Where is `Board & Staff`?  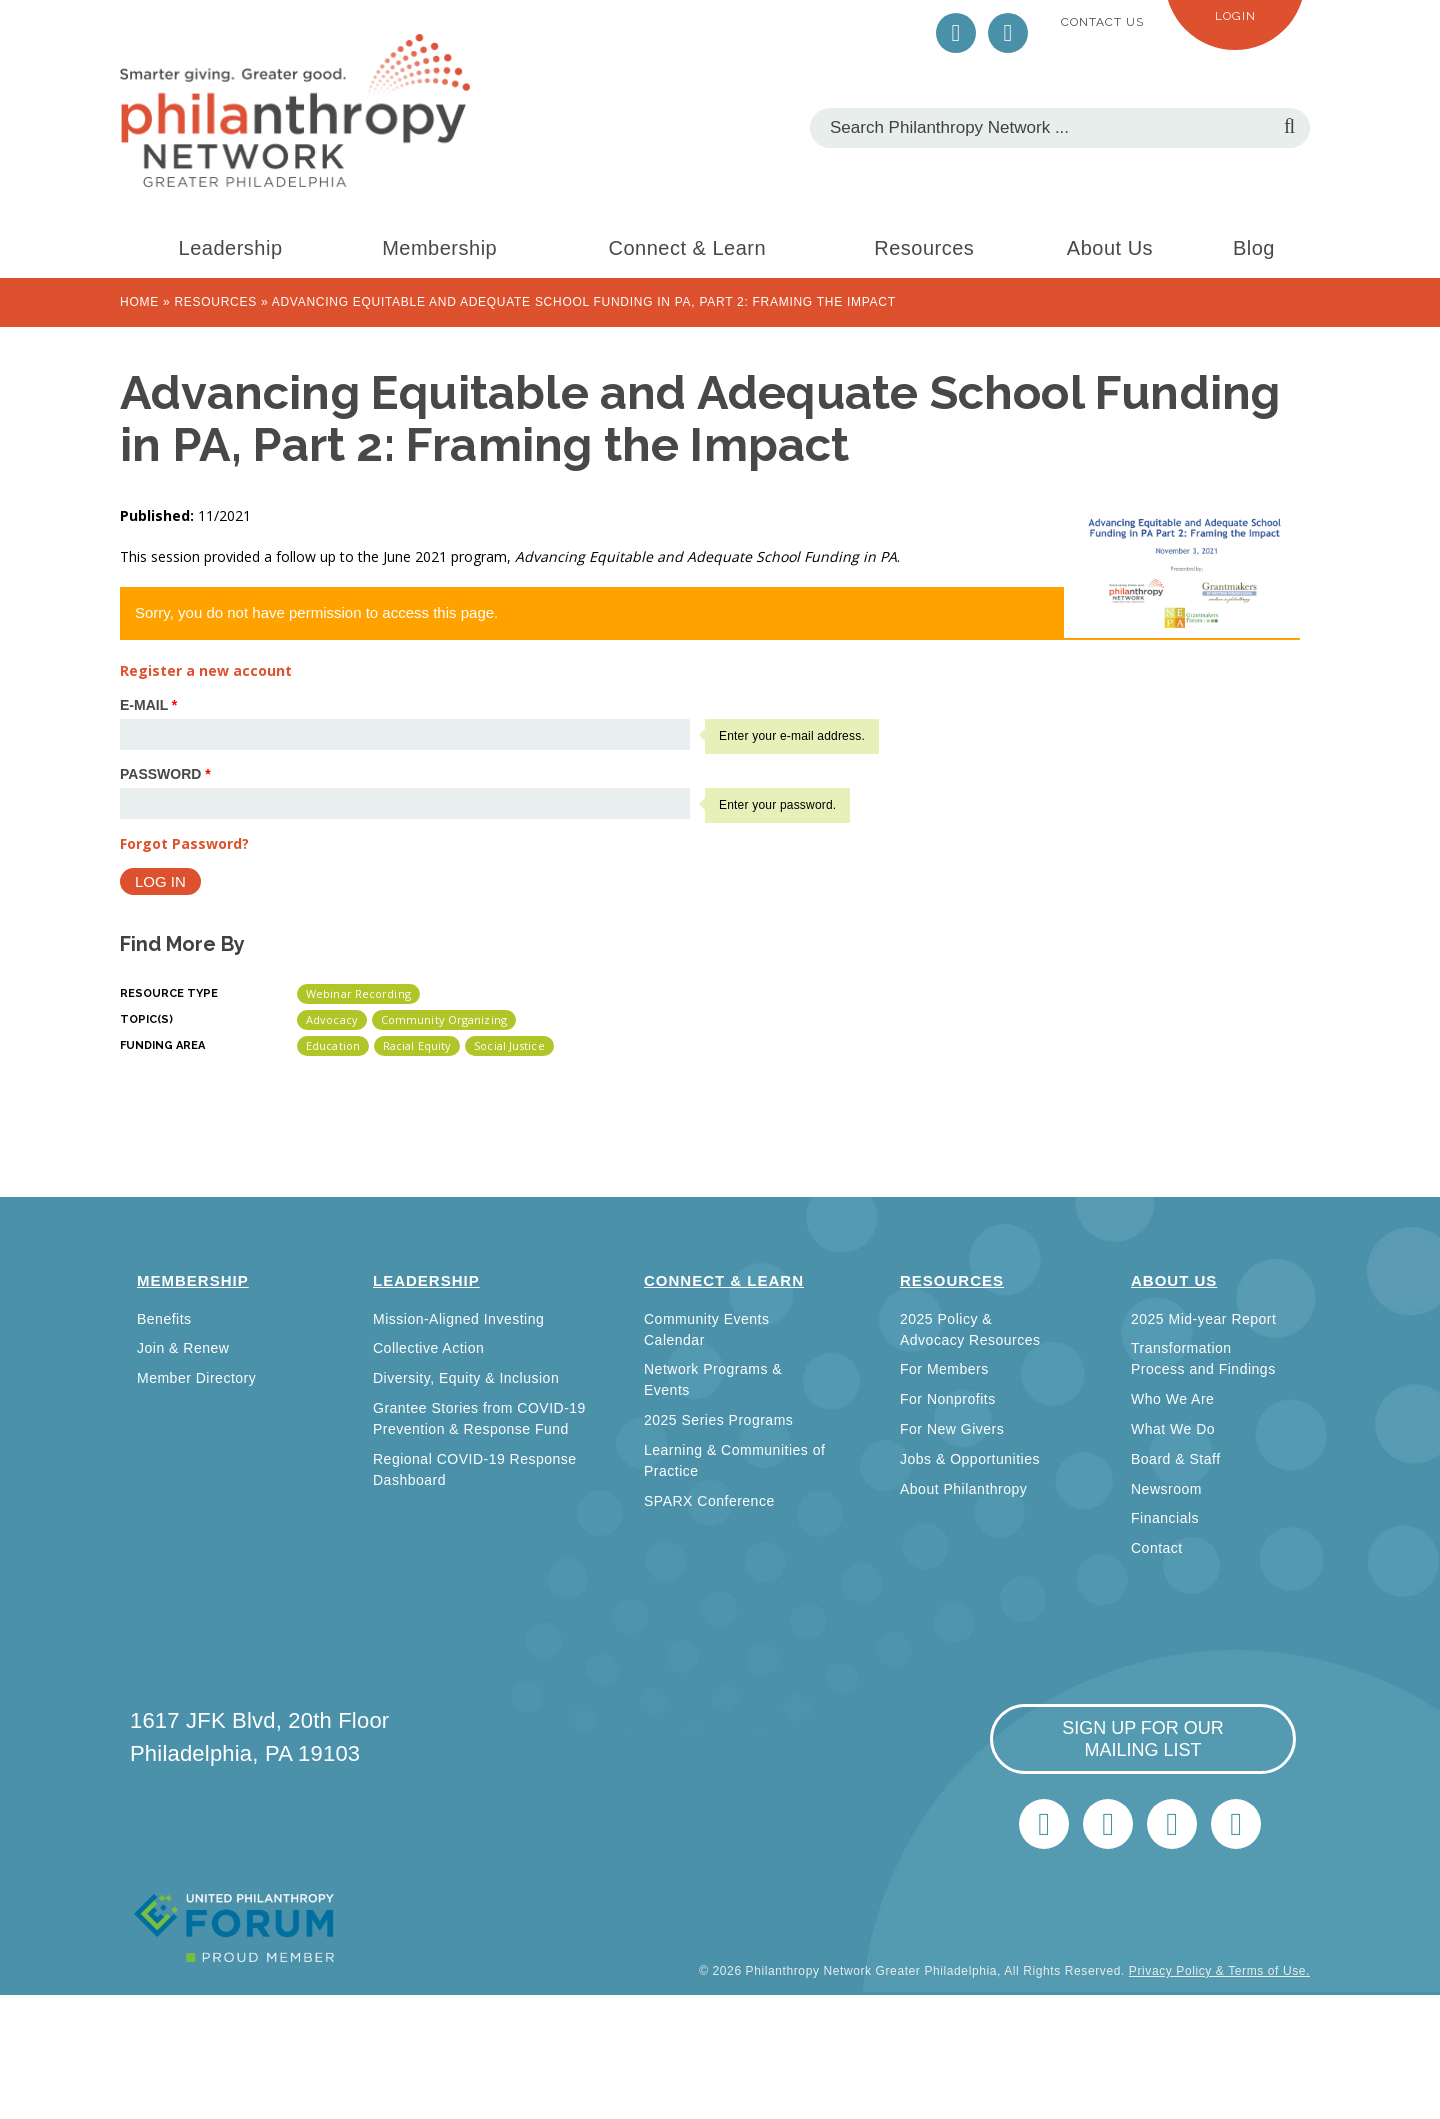
Board & Staff is located at coordinates (1176, 1459).